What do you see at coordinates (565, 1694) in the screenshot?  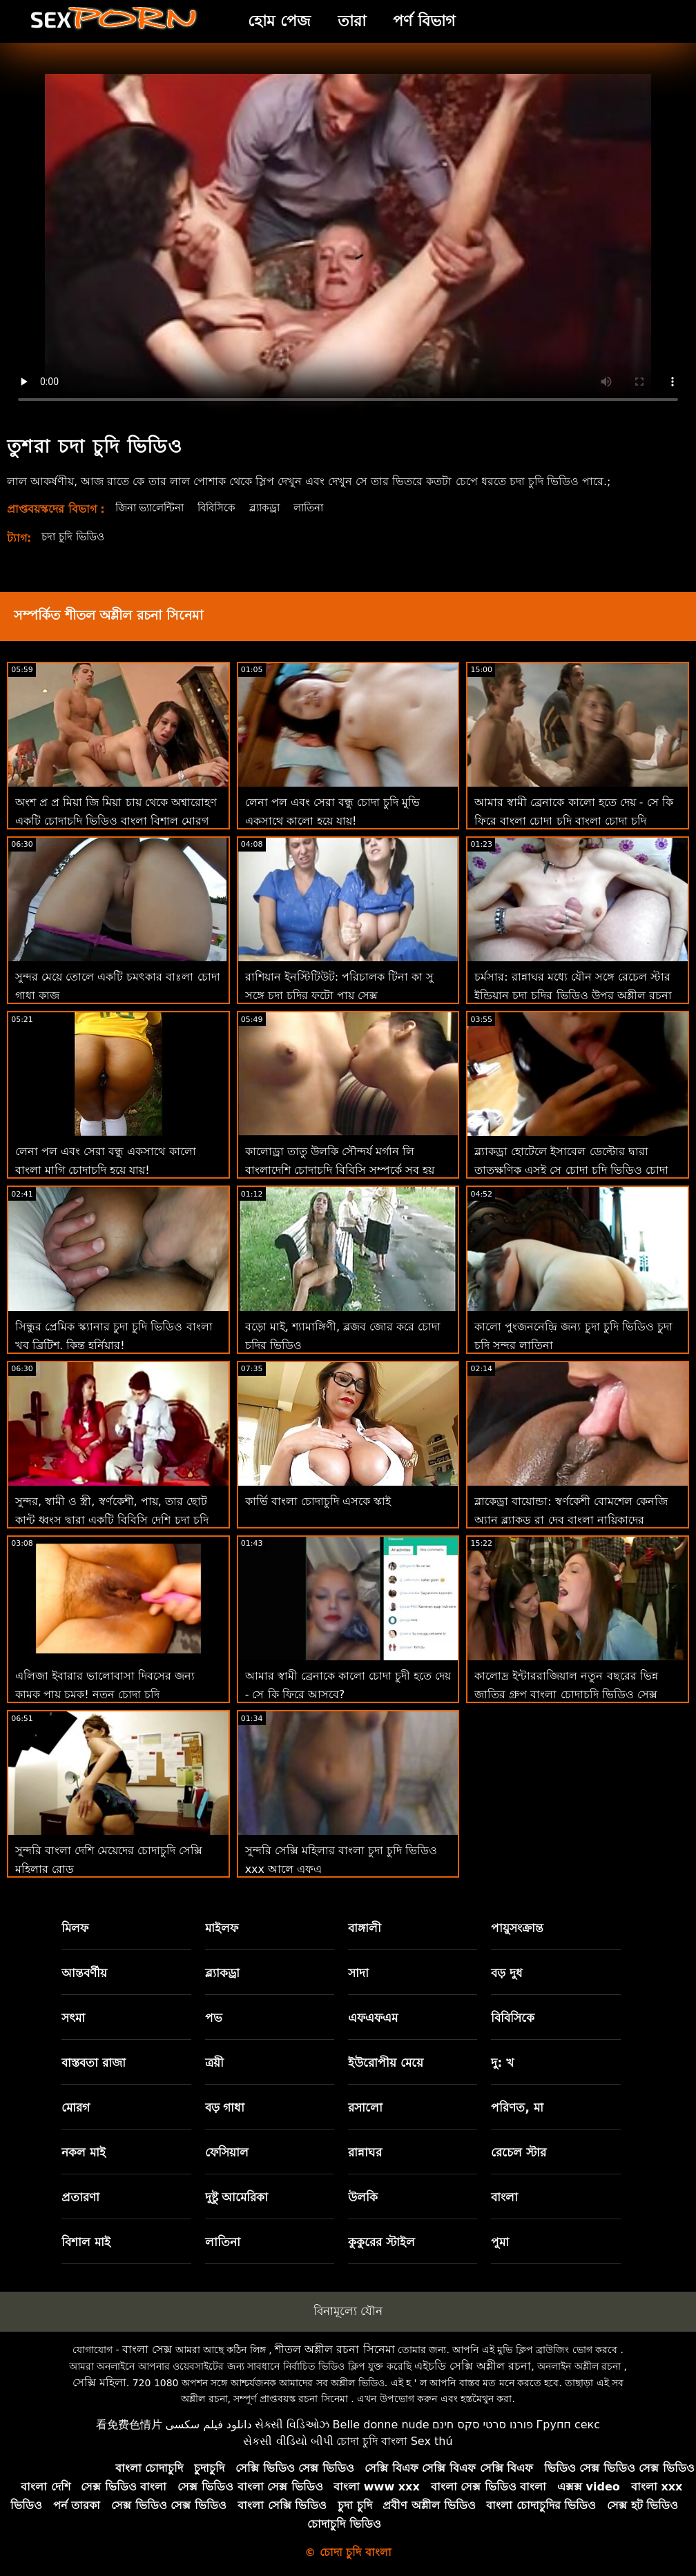 I see `কালোদ্র ইন্টাররাজিয়াল নতুন বছরের ভিন্ন জাতির গ্রুপ বাংলা চোদাচুদি ভিডিও সেক্স পার্টি অশ্লীল এইচডি` at bounding box center [565, 1694].